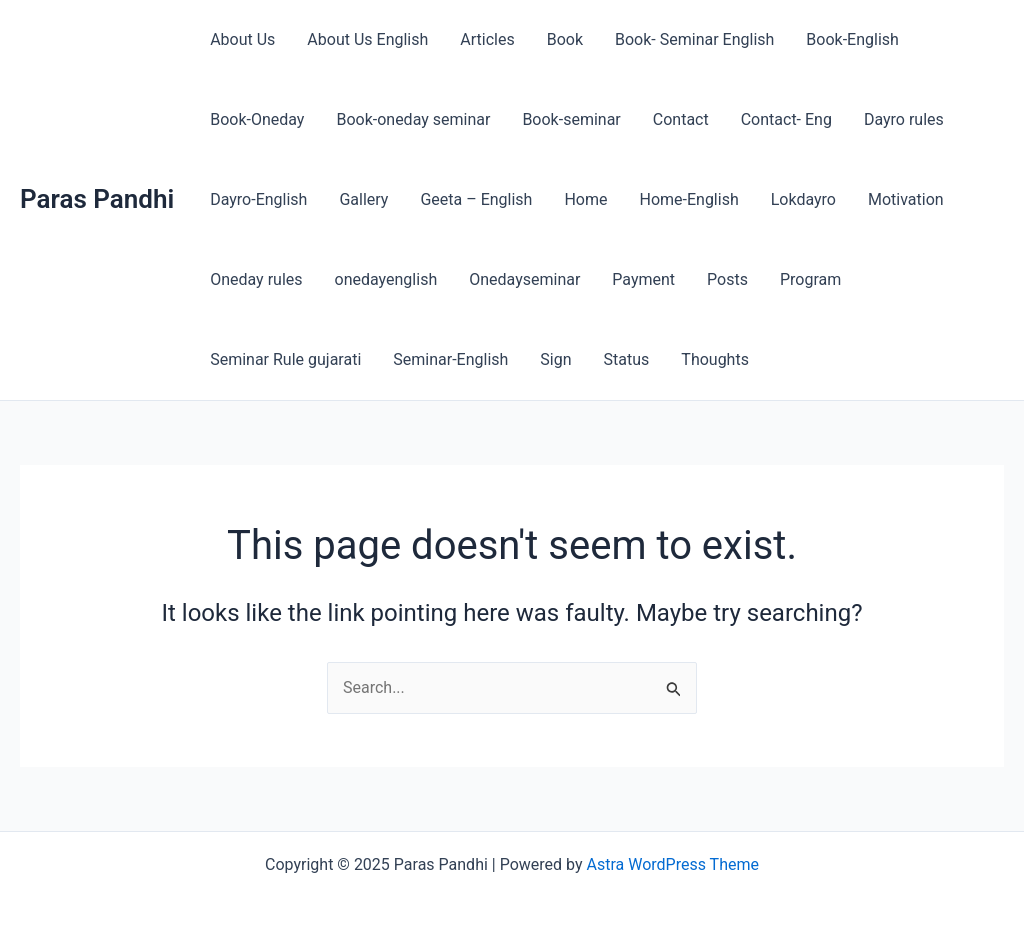 Image resolution: width=1024 pixels, height=952 pixels. What do you see at coordinates (257, 119) in the screenshot?
I see `Book-Oneday` at bounding box center [257, 119].